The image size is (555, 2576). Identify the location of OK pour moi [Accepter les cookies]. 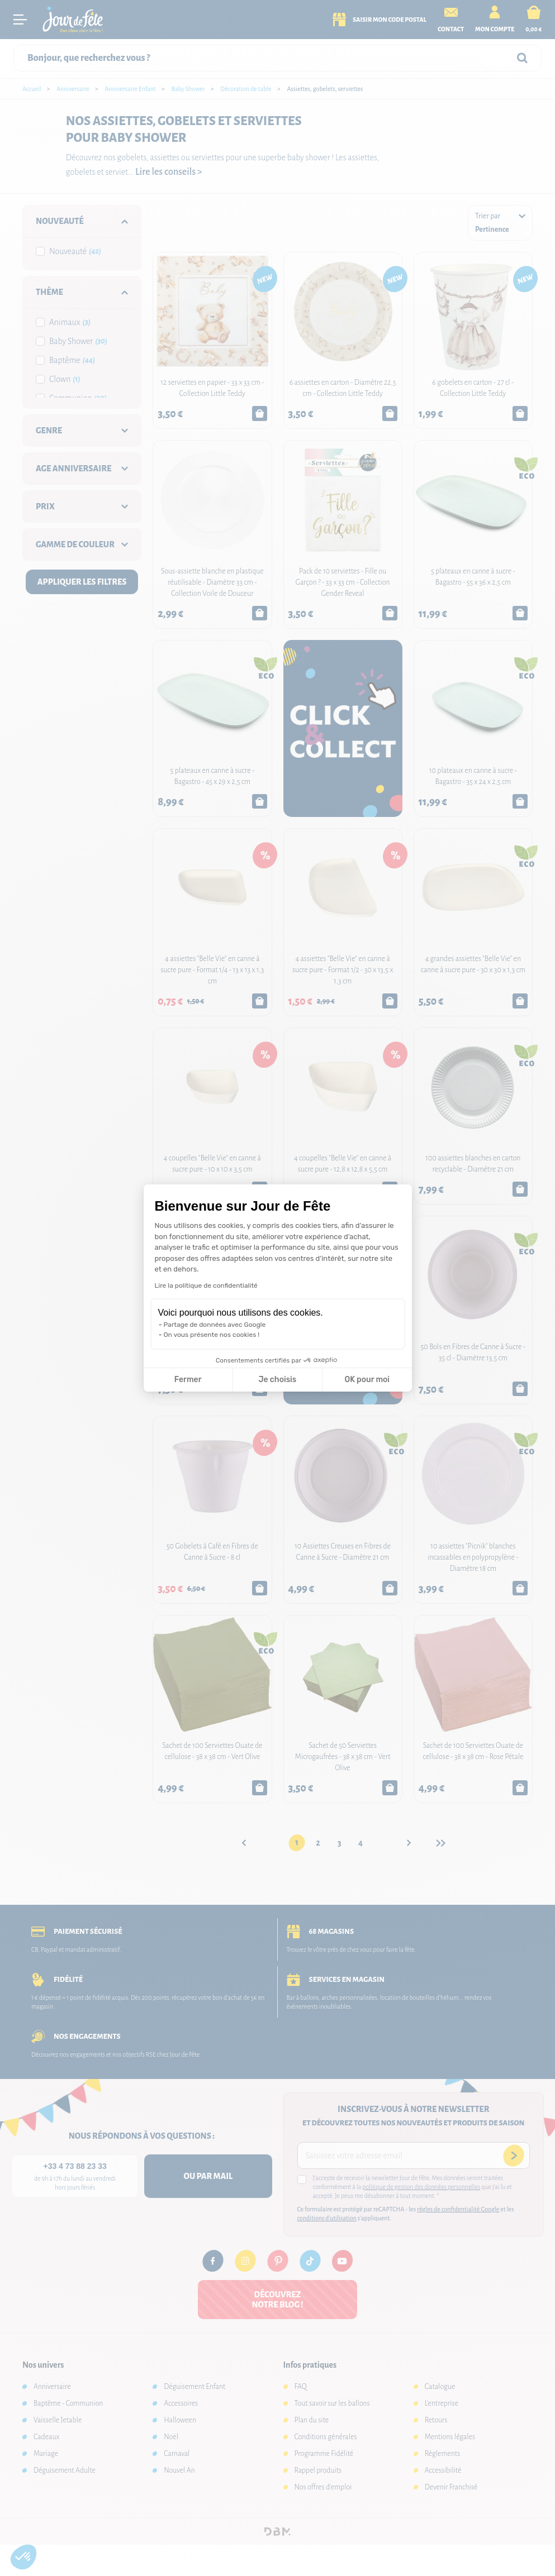
(367, 1379).